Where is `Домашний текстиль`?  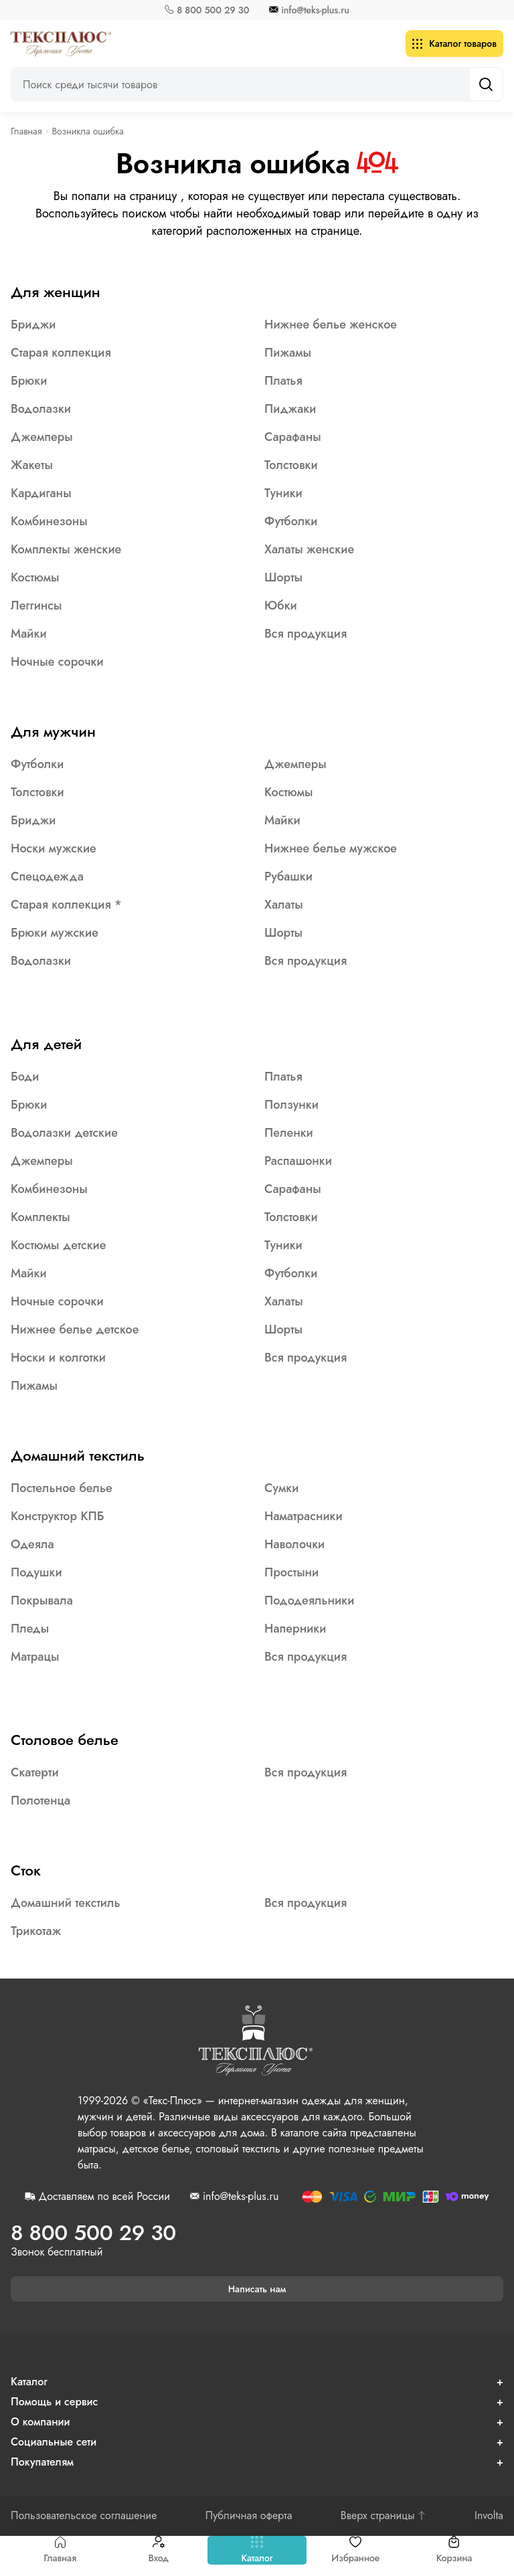 Домашний текстиль is located at coordinates (78, 1455).